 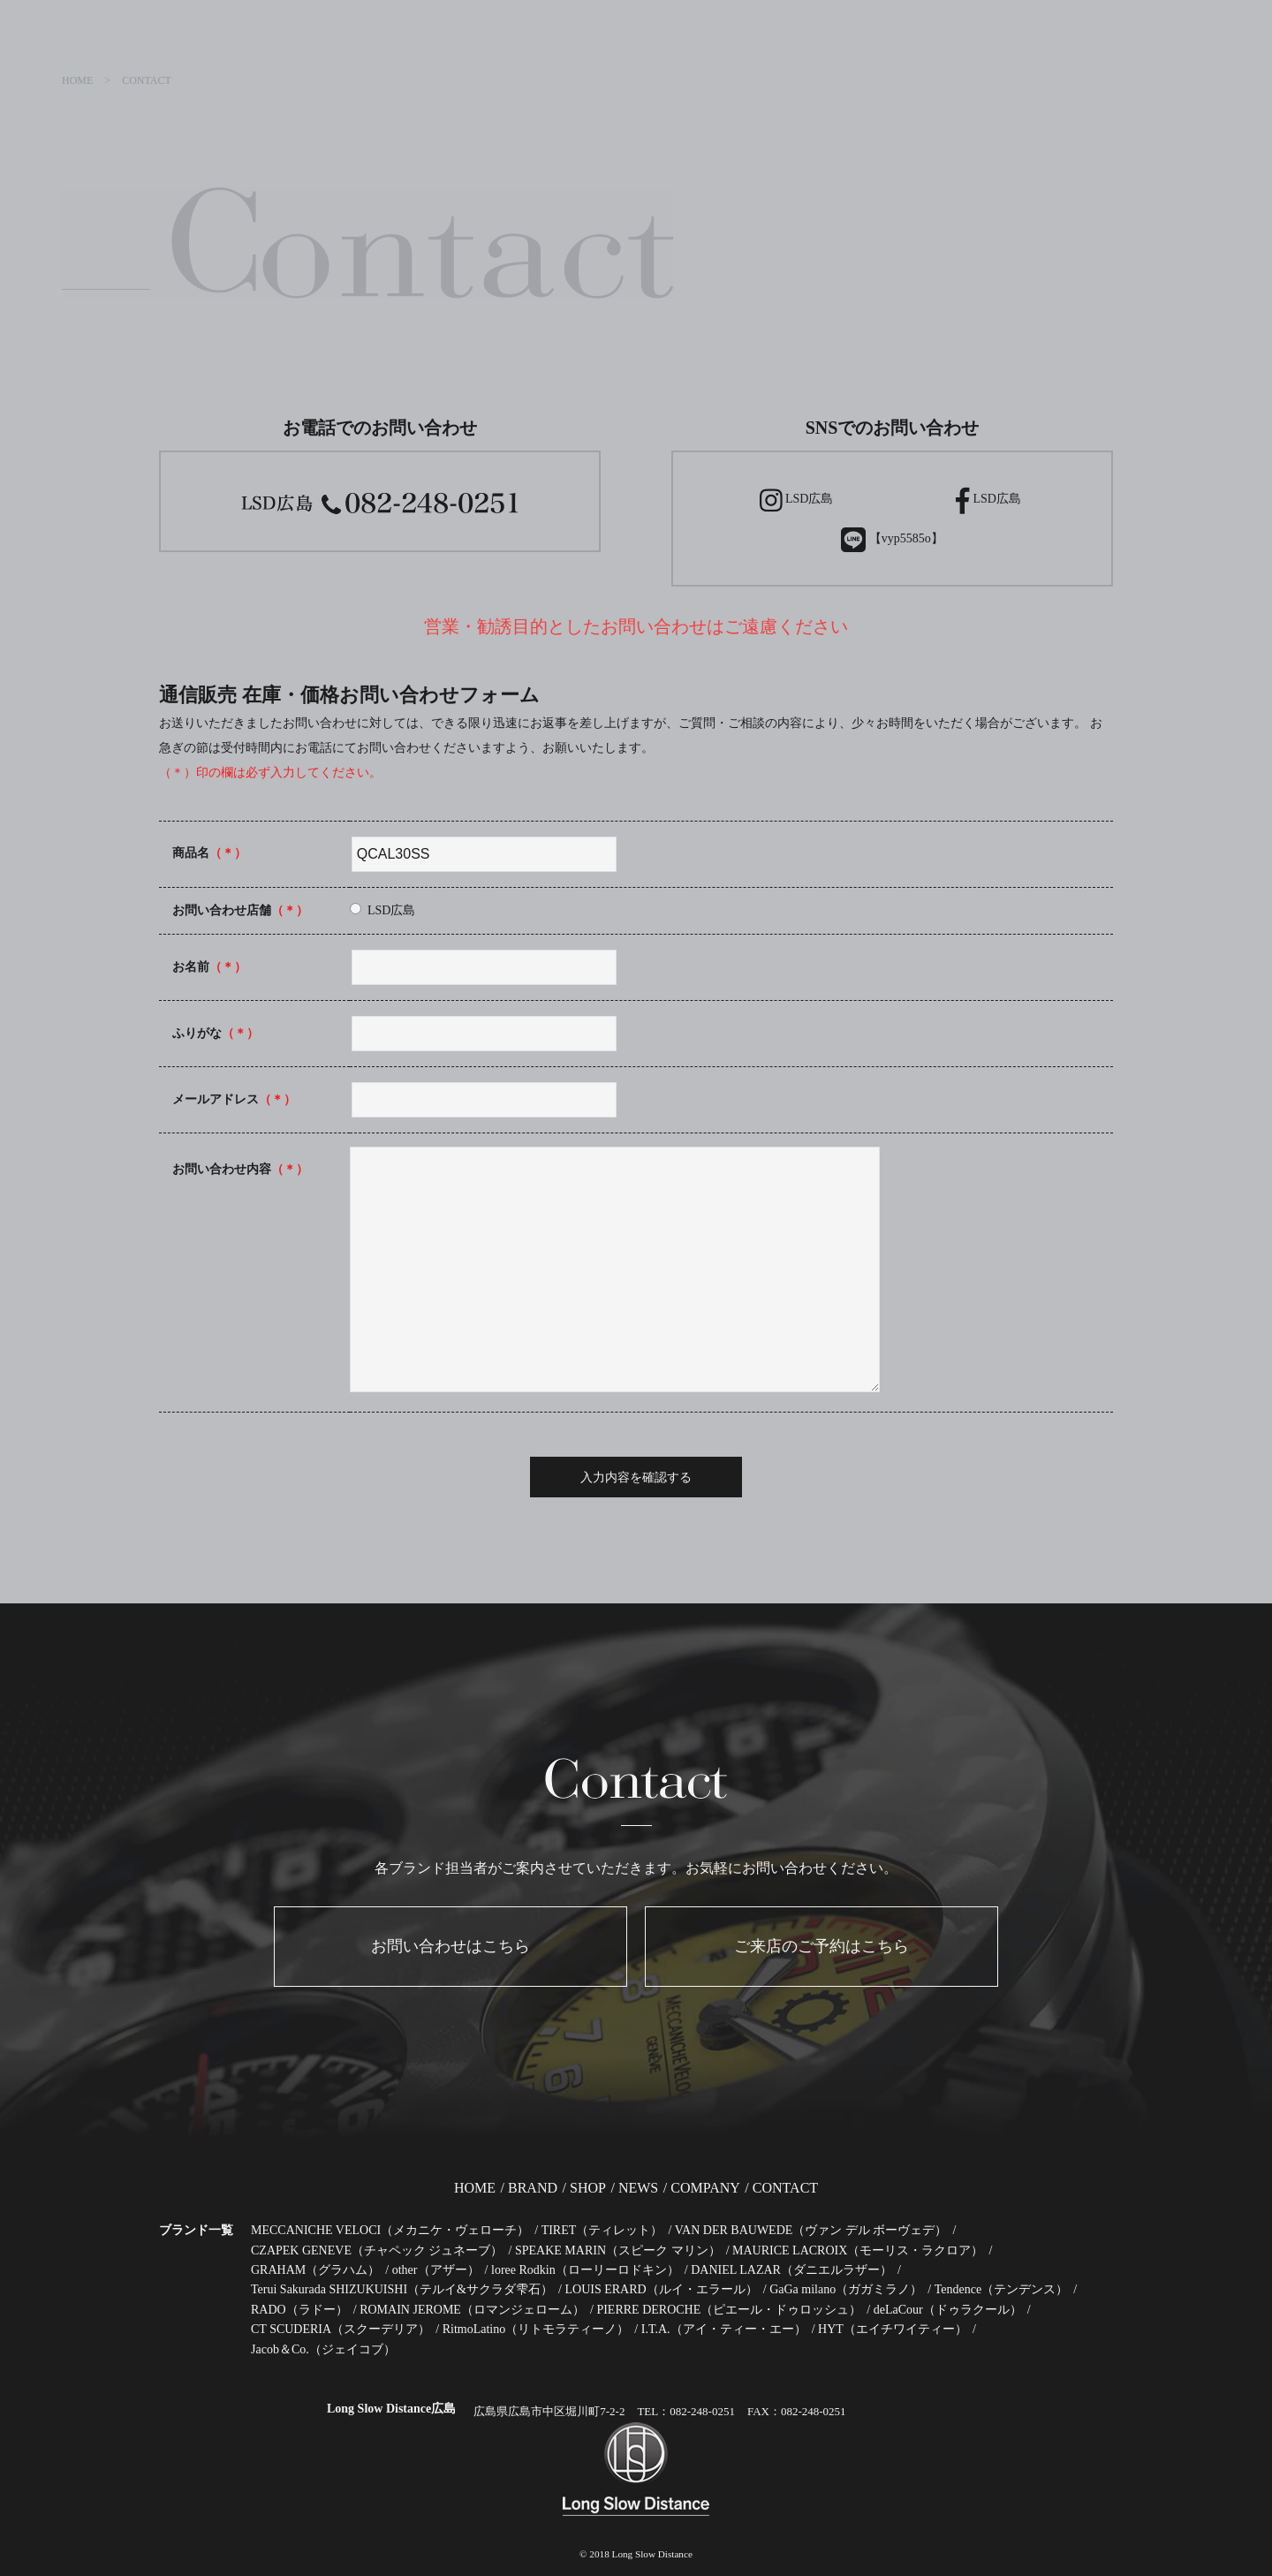 What do you see at coordinates (636, 1477) in the screenshot?
I see `入力内容を確認する` at bounding box center [636, 1477].